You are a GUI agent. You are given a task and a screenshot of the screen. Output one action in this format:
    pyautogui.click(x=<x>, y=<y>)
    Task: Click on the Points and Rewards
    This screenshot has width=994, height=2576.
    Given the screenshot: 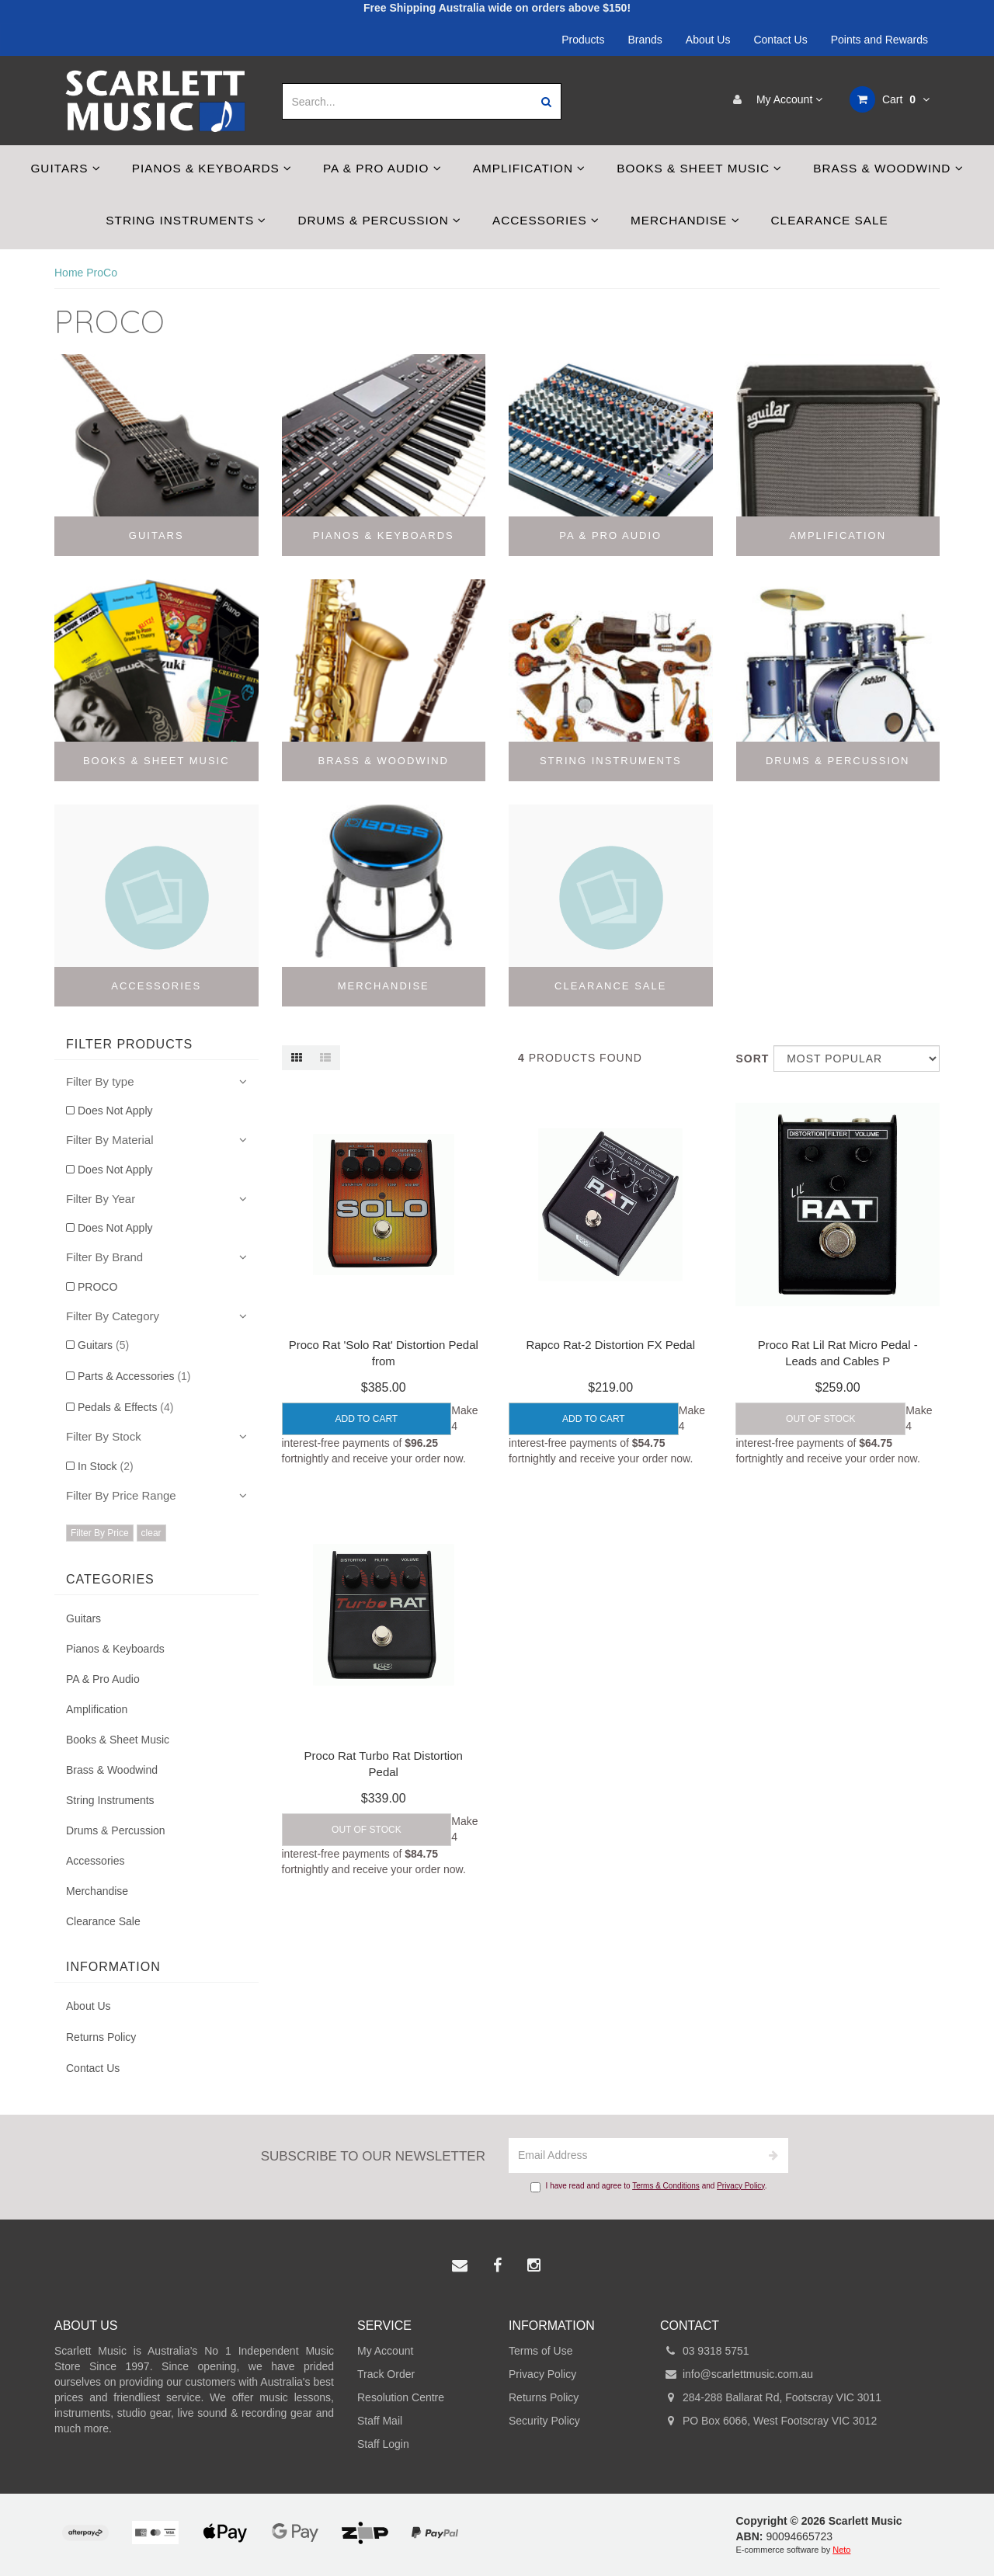 What is the action you would take?
    pyautogui.click(x=879, y=39)
    